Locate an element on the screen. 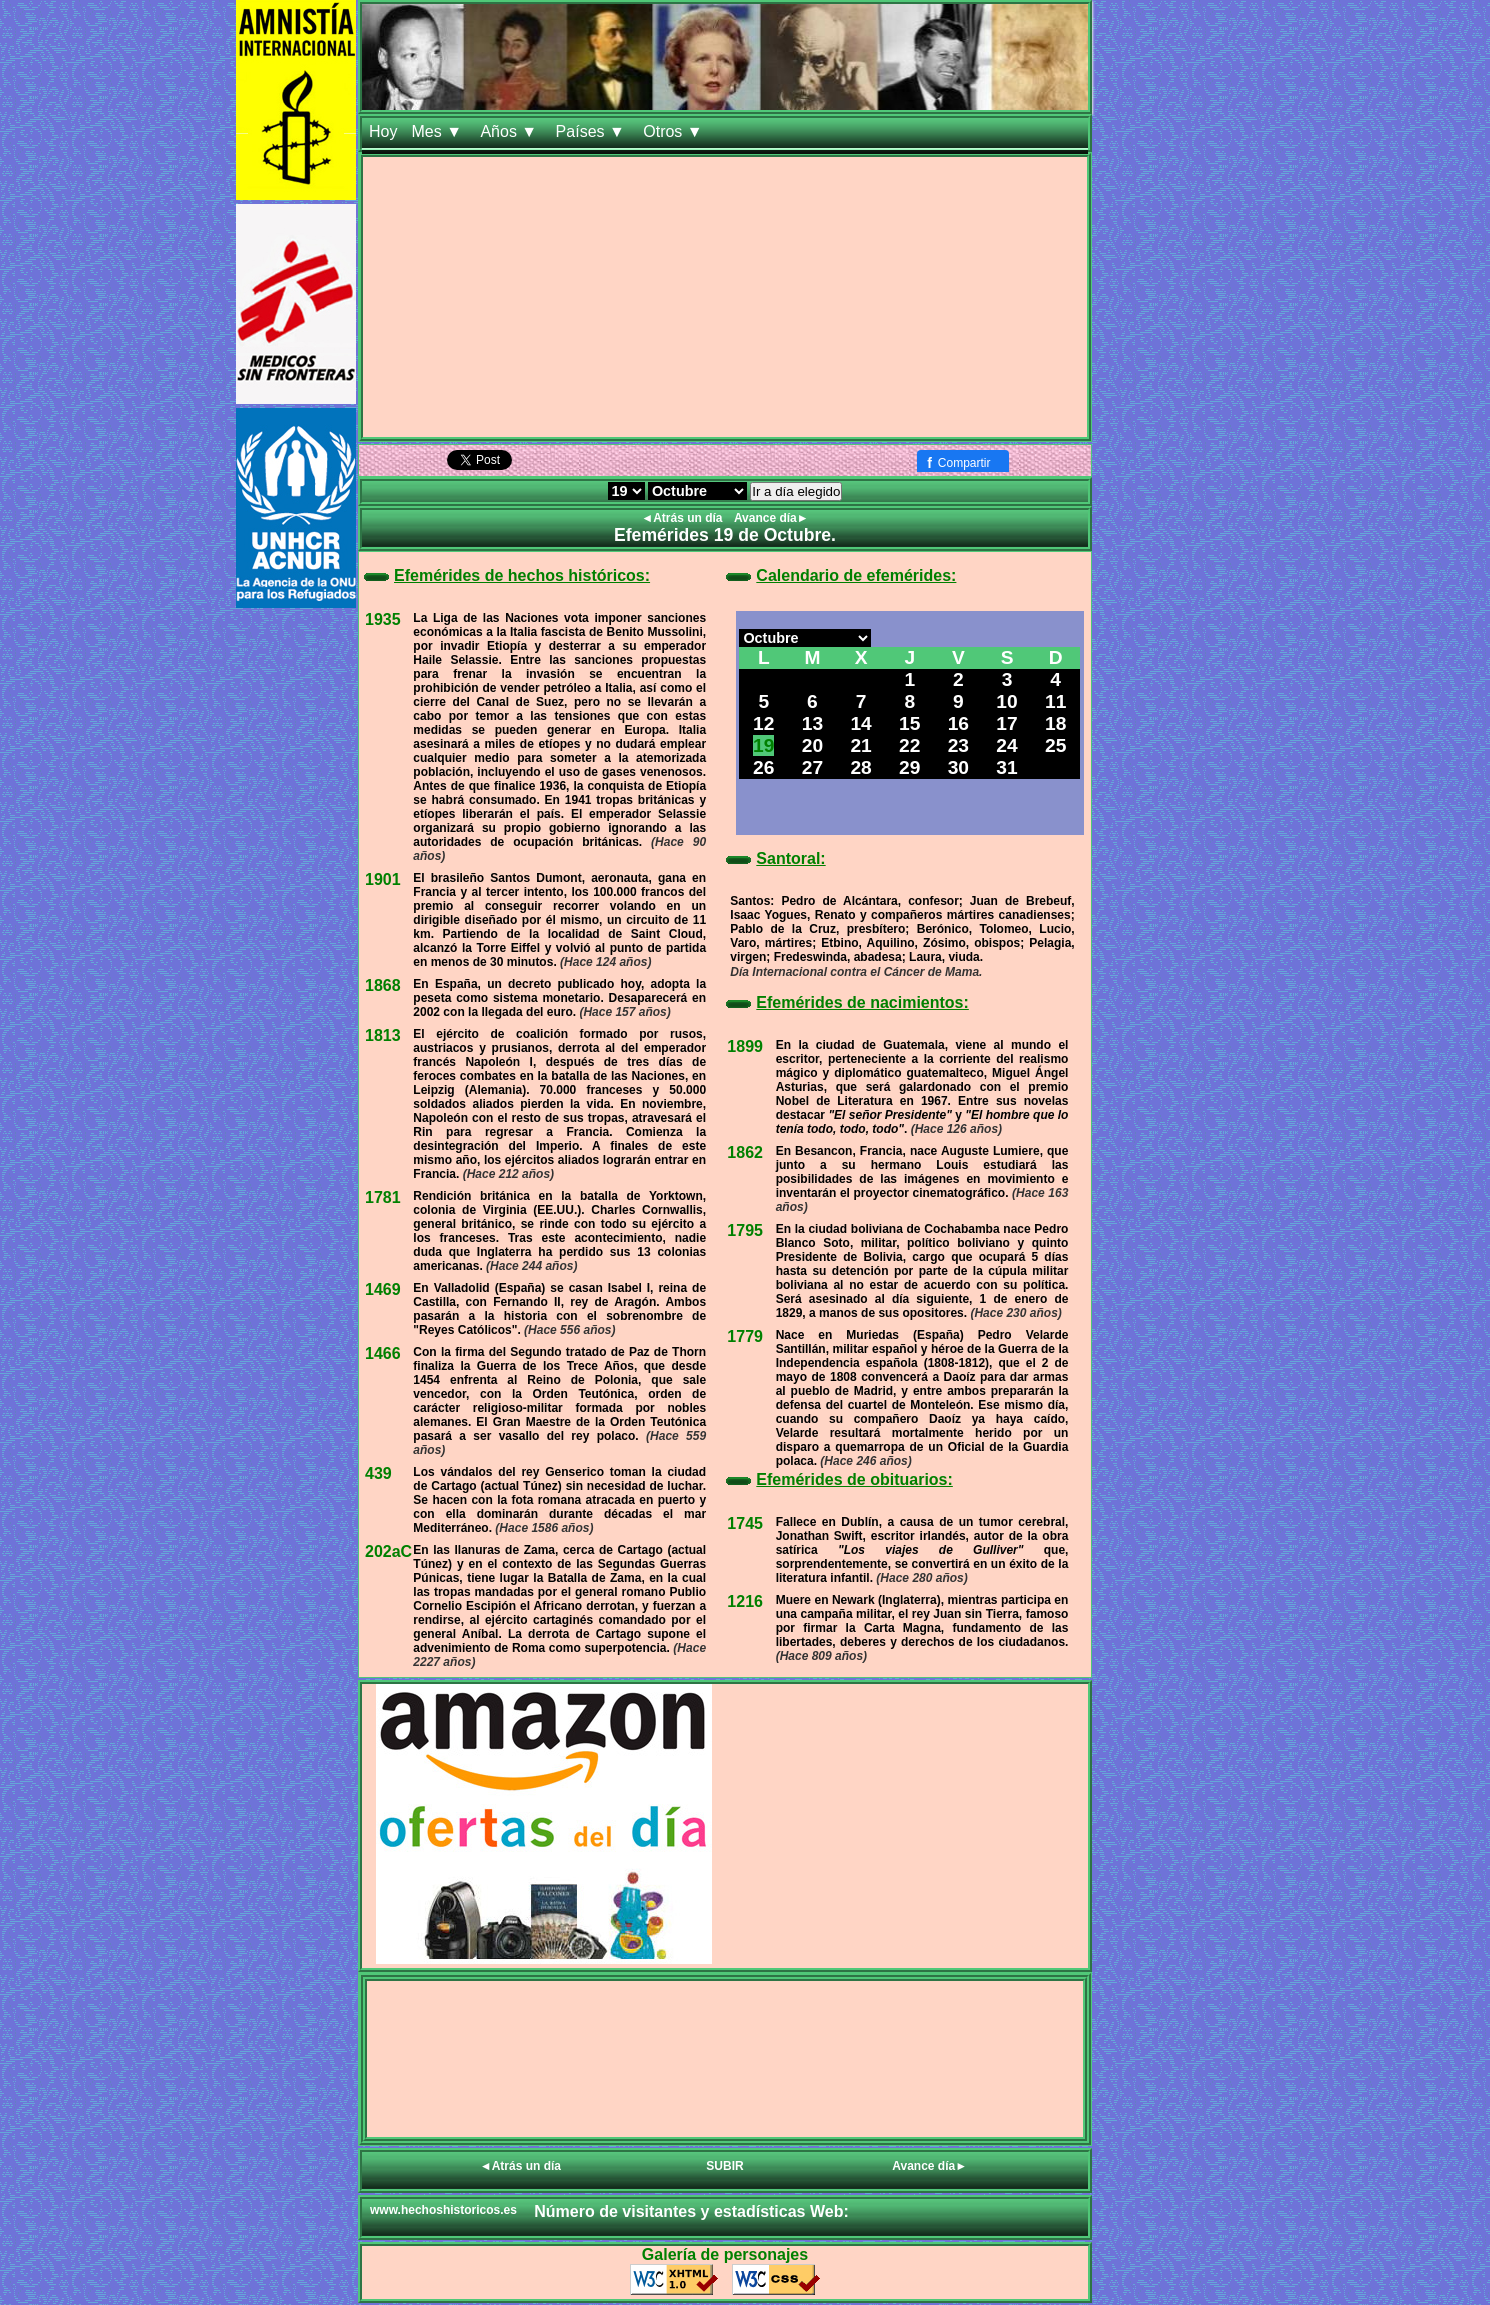 The width and height of the screenshot is (1490, 2305). 31 is located at coordinates (1006, 767).